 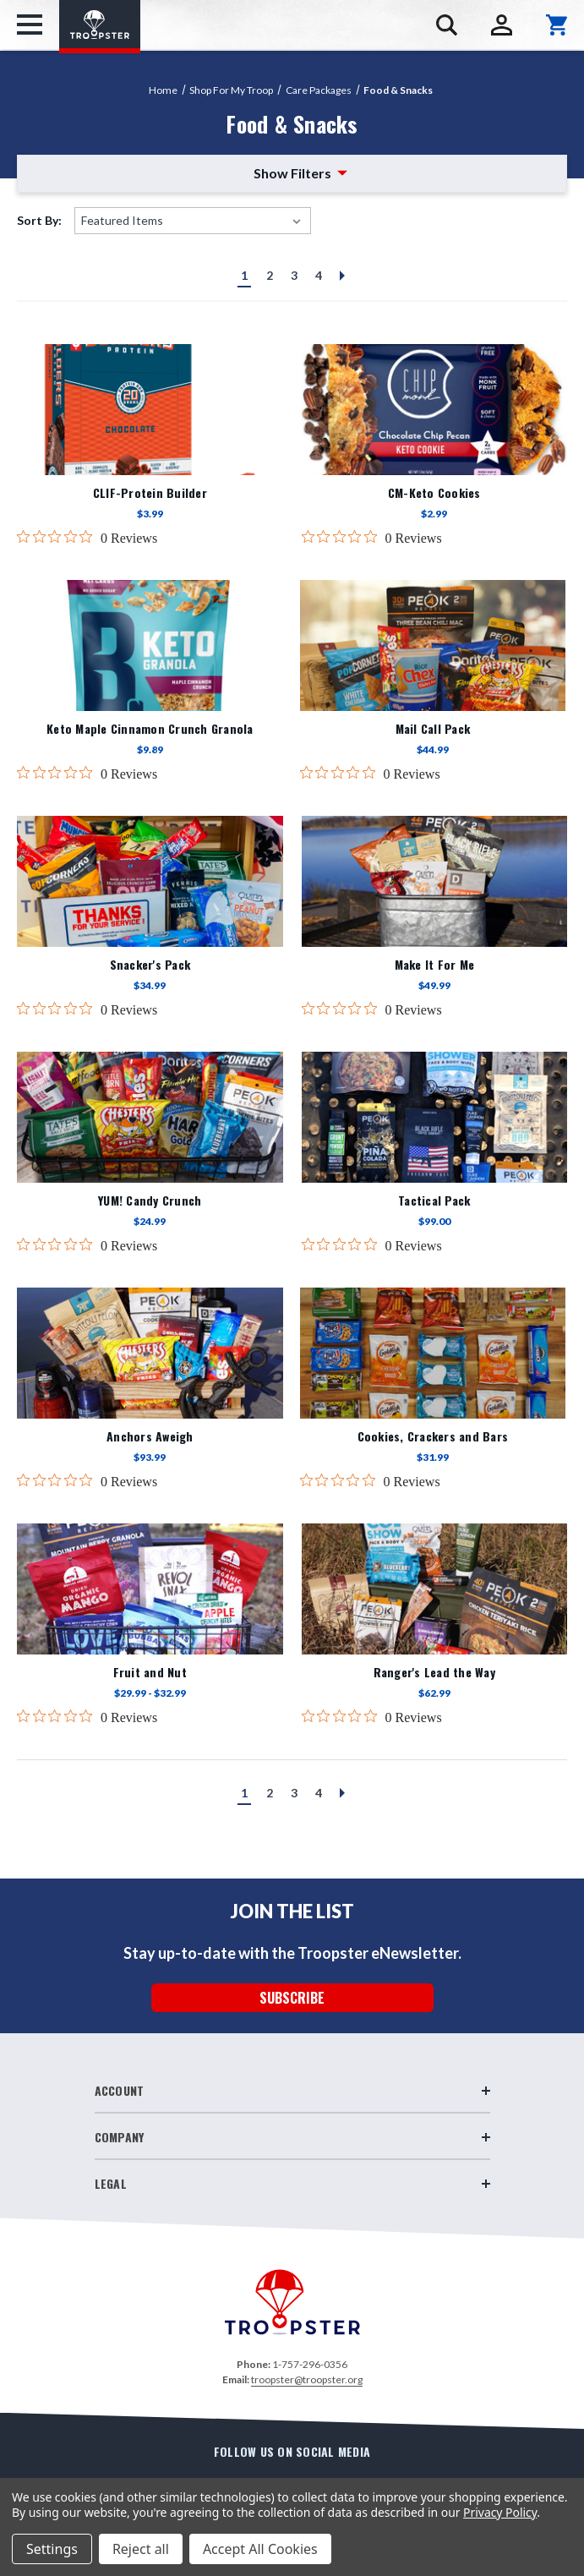 I want to click on Fruit and Nut [Fruit and Nut,Price range from $29.99 to $32.99], so click(x=150, y=1672).